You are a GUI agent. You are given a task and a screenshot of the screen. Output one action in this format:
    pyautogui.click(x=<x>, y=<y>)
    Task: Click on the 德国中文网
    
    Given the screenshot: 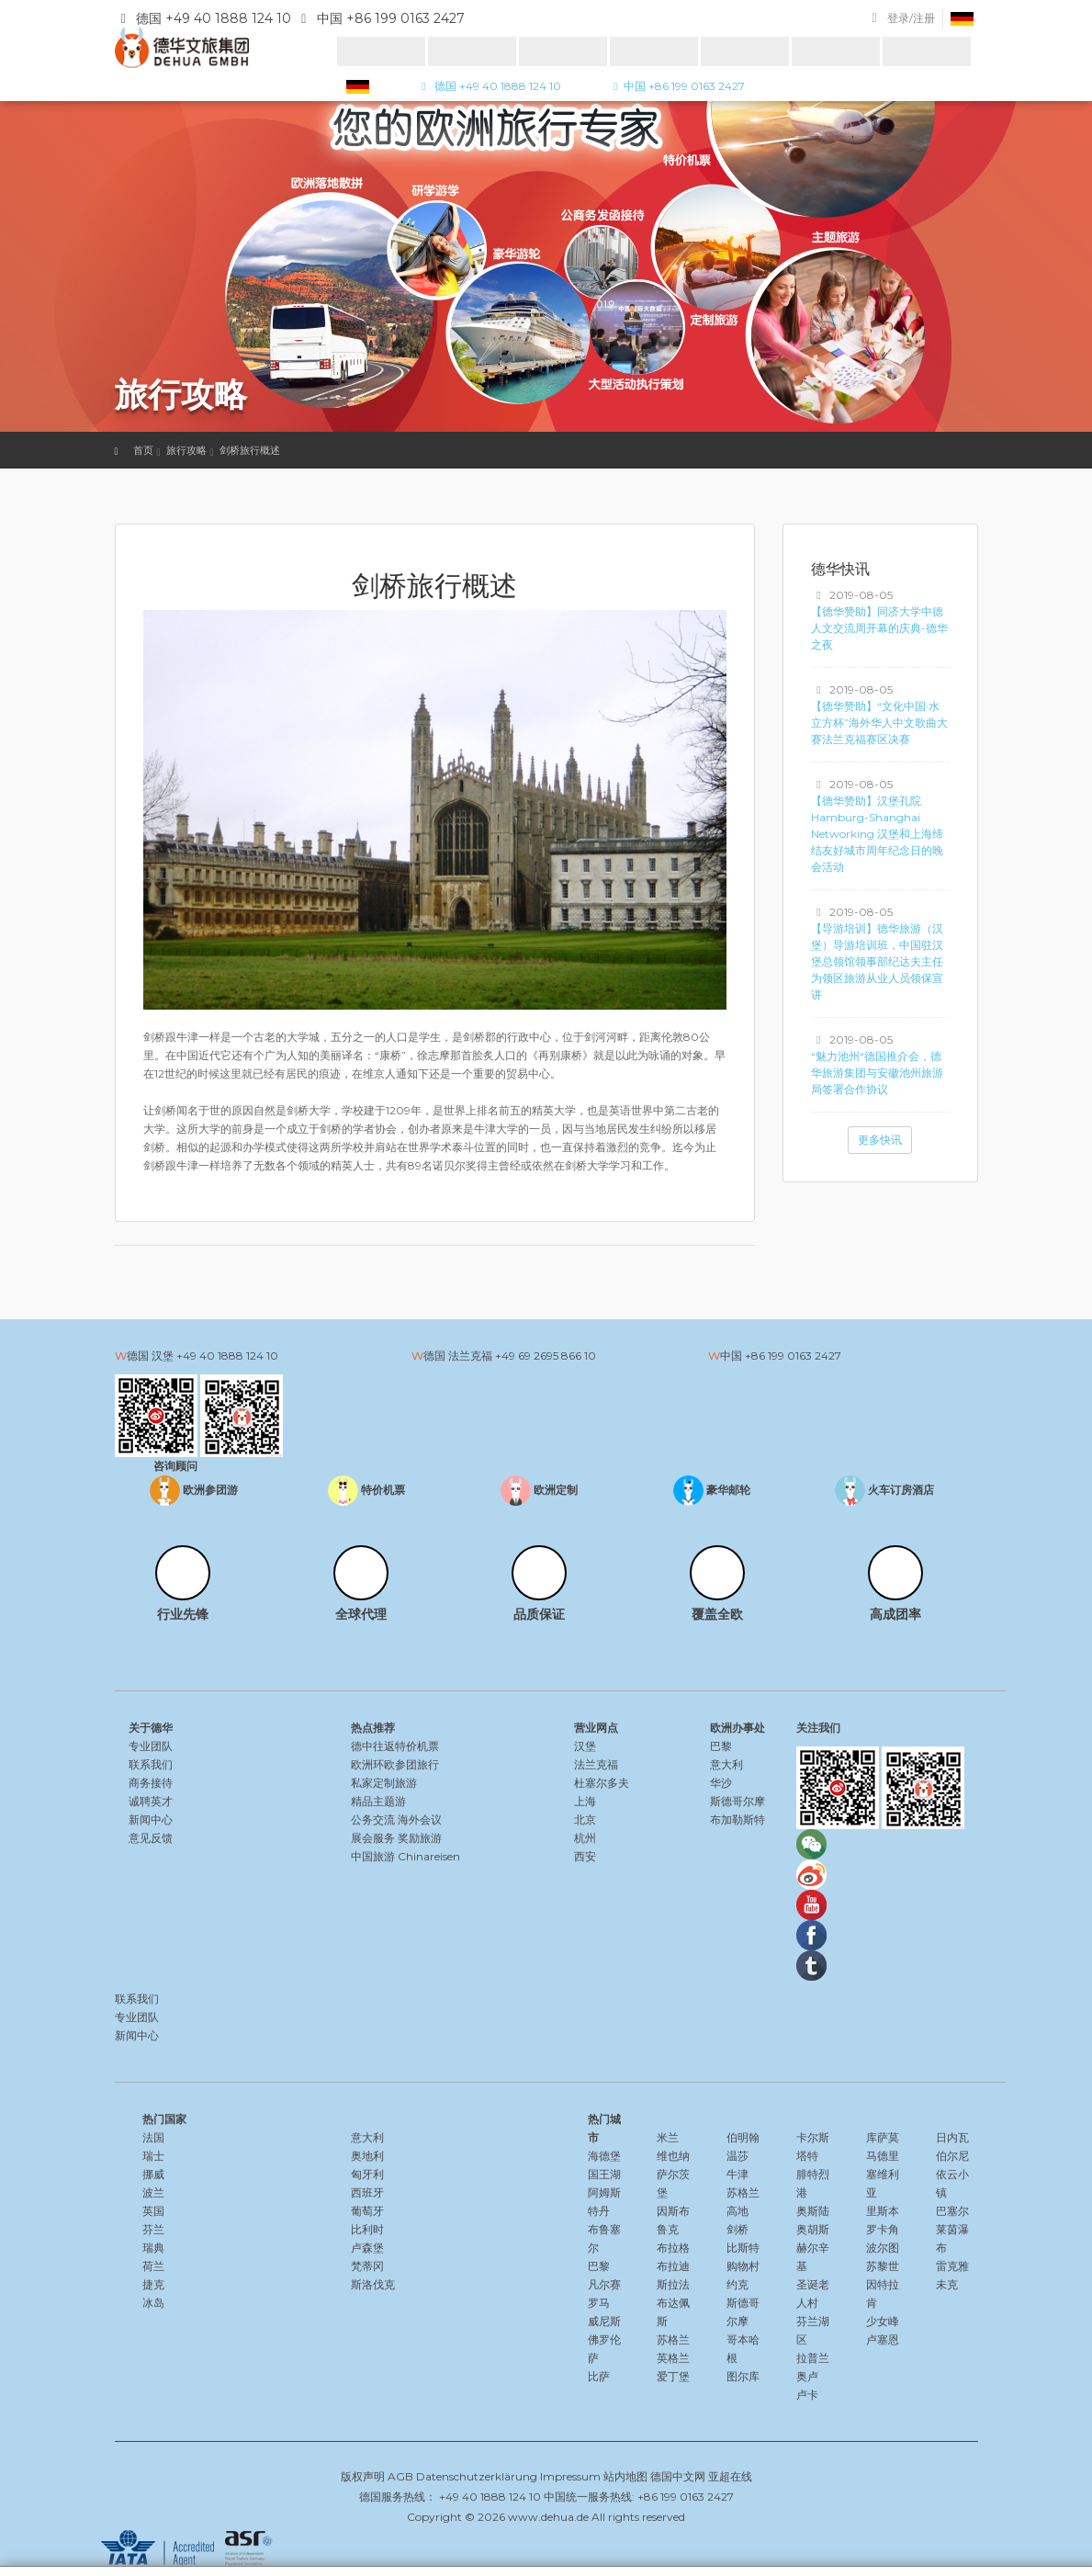 What is the action you would take?
    pyautogui.click(x=677, y=2476)
    